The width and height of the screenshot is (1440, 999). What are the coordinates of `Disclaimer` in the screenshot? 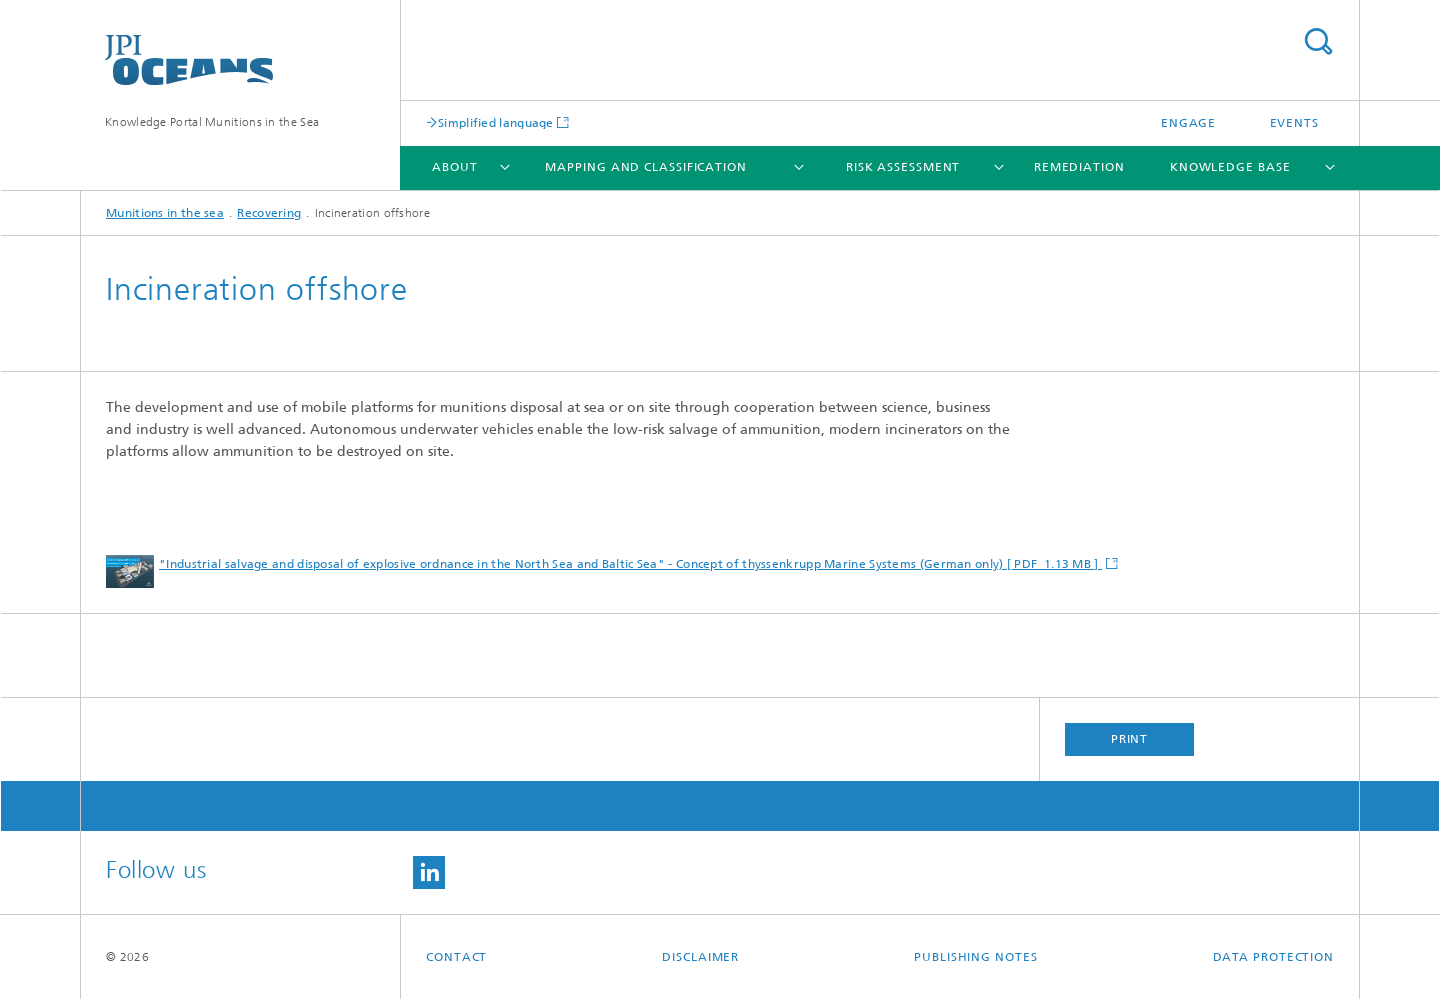 It's located at (700, 957).